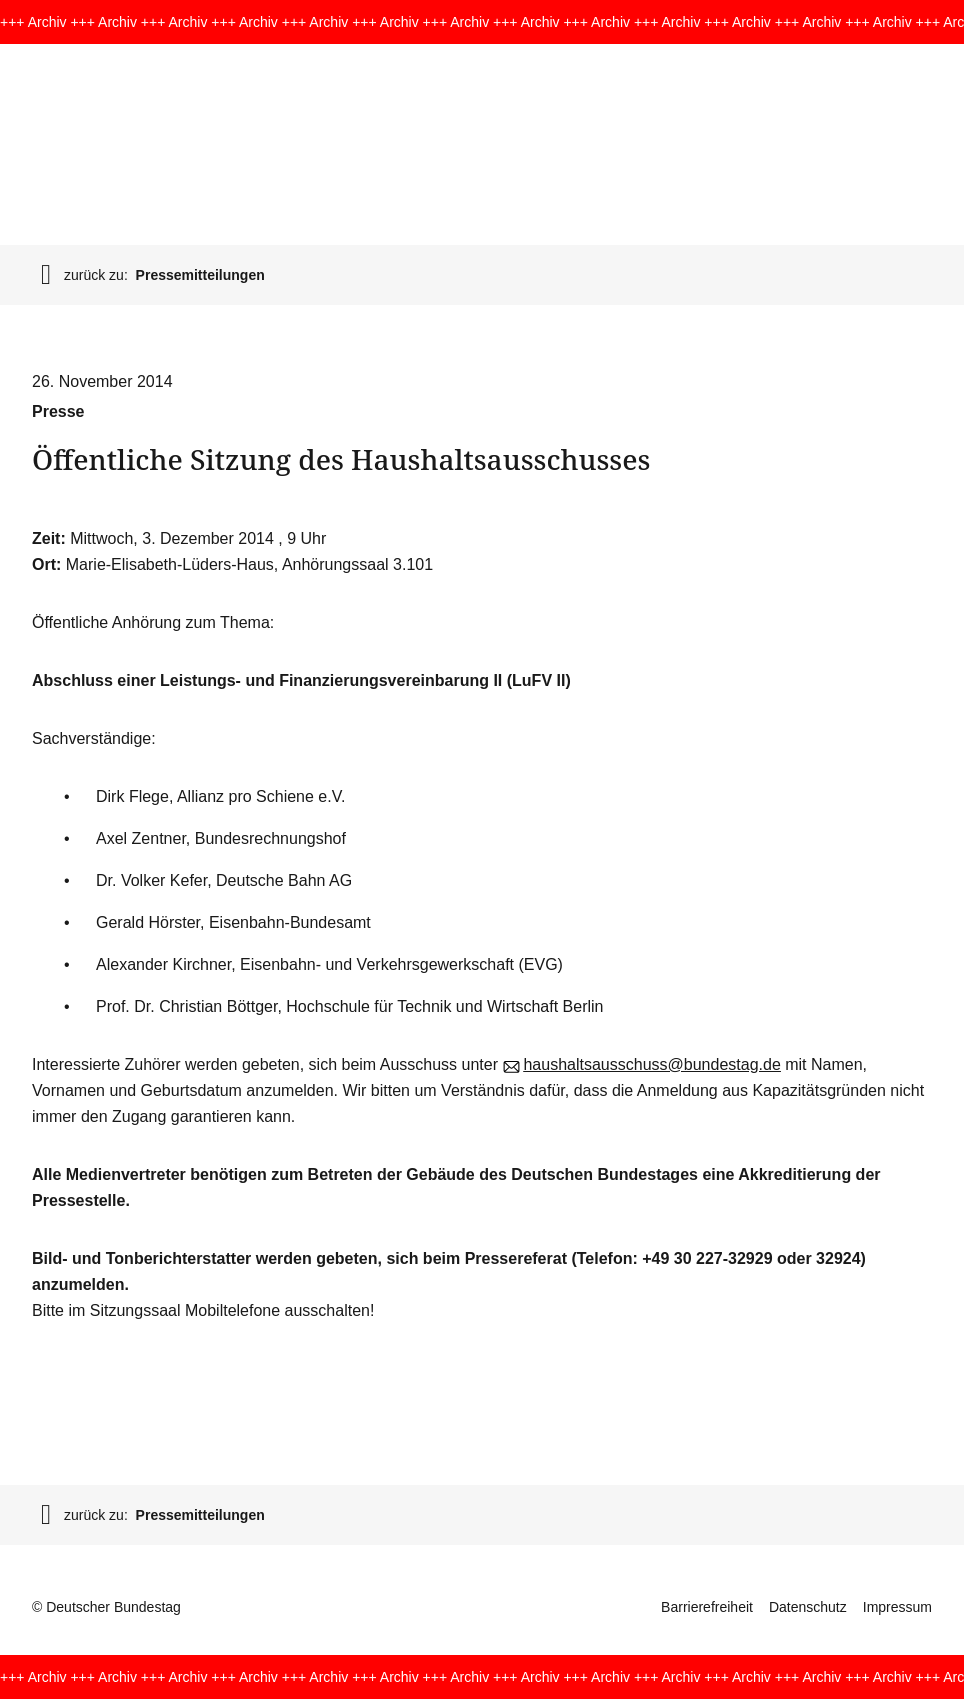 The width and height of the screenshot is (964, 1699). I want to click on Barrierefreiheit, so click(707, 1607).